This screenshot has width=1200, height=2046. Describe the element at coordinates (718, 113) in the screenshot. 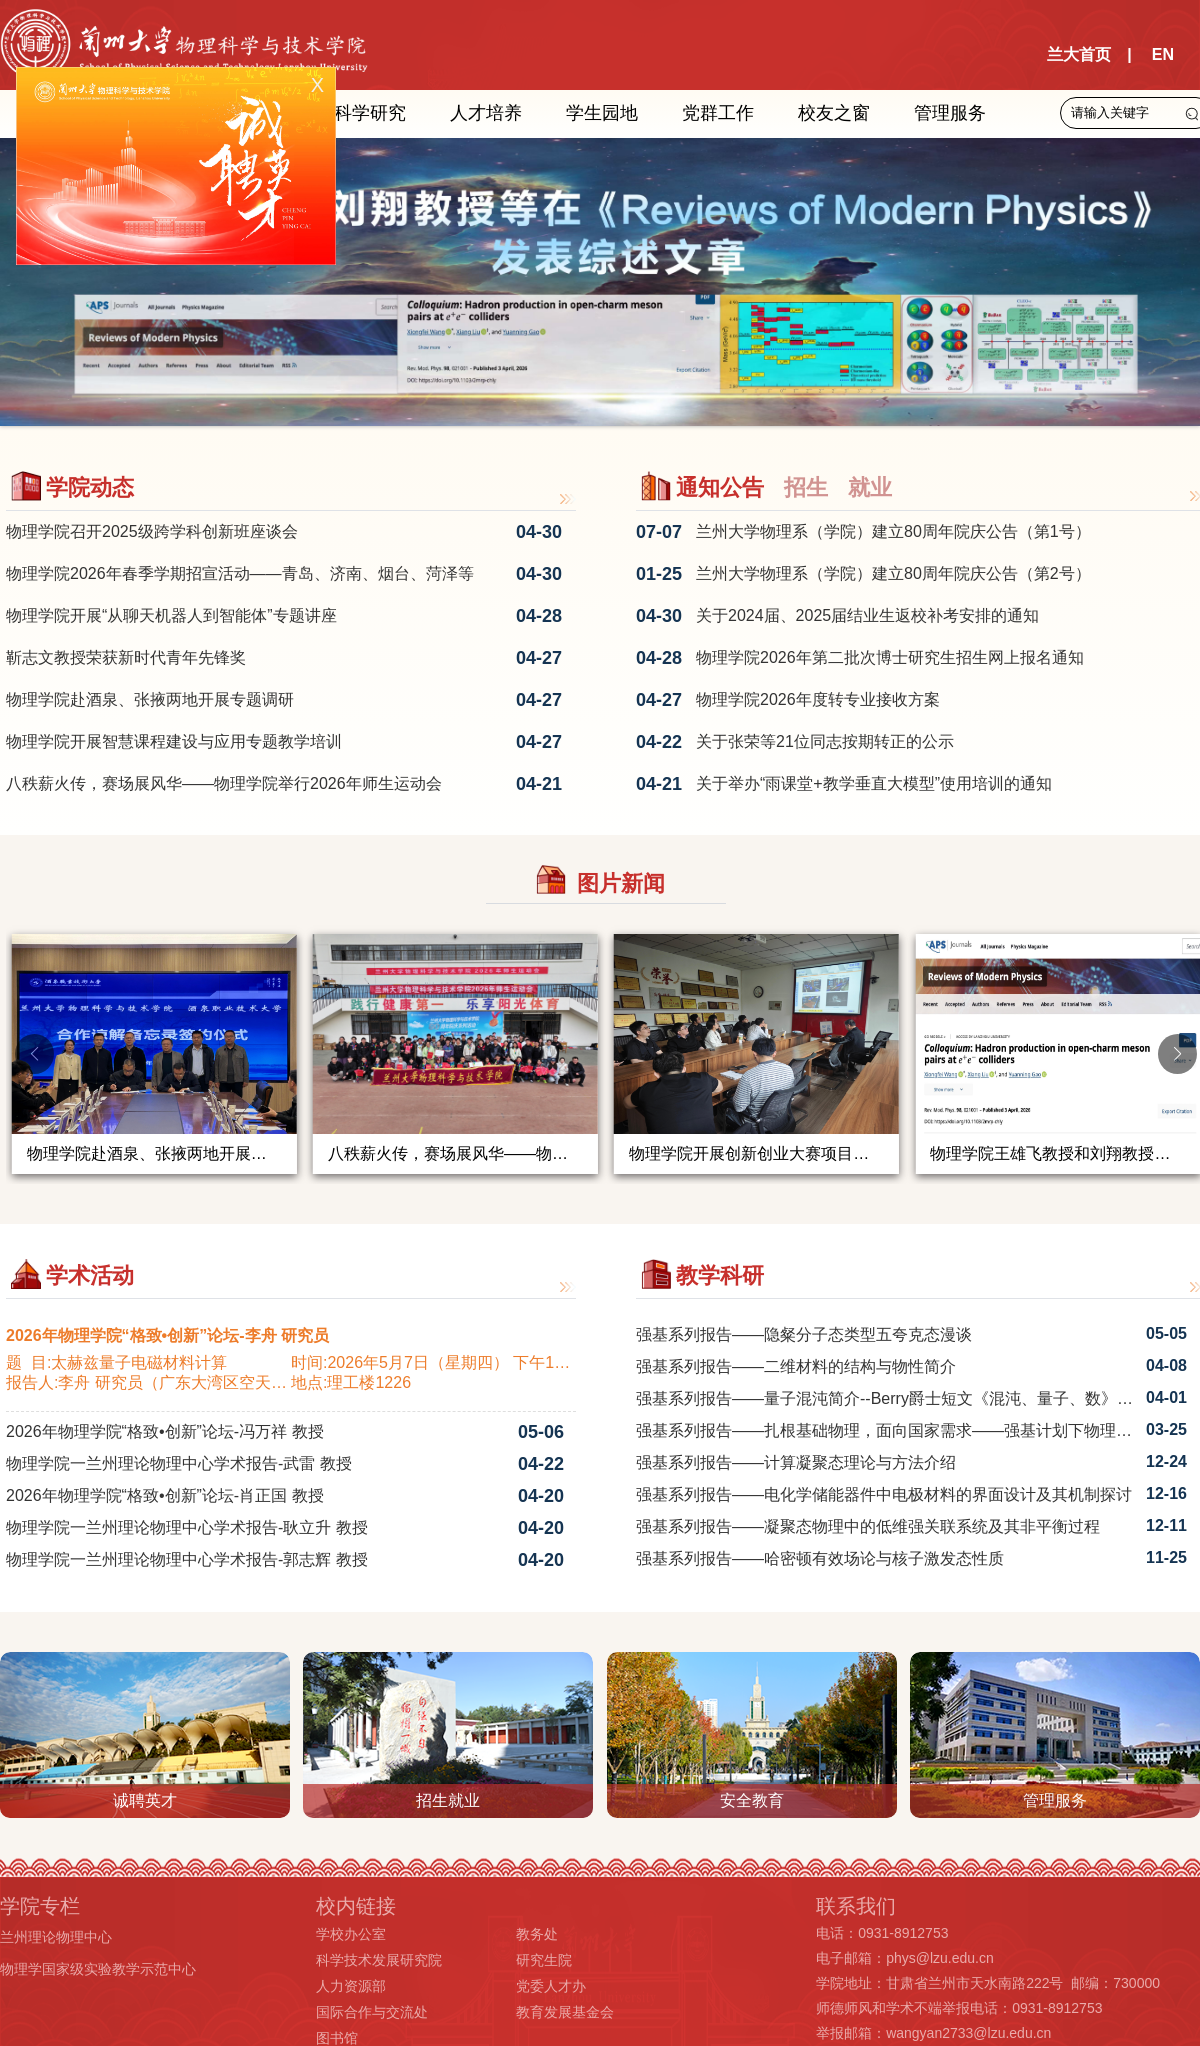

I see `党群工作` at that location.